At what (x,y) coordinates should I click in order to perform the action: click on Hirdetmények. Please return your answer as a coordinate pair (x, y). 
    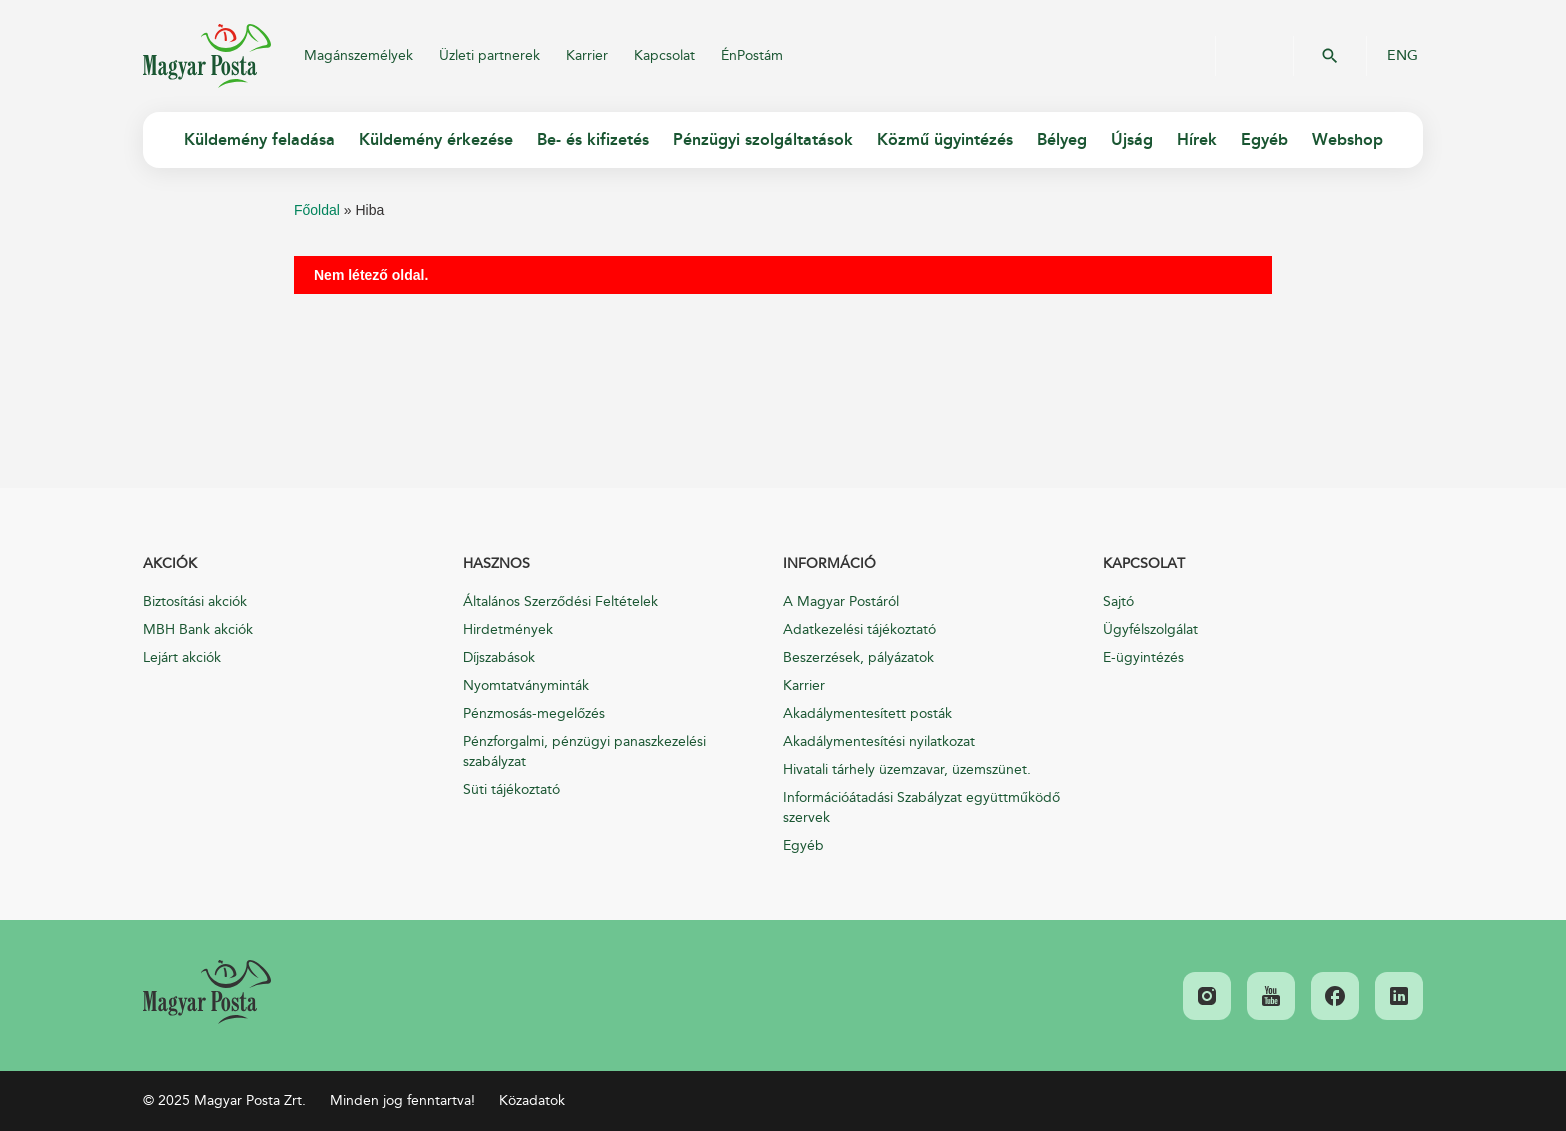
    Looking at the image, I should click on (508, 629).